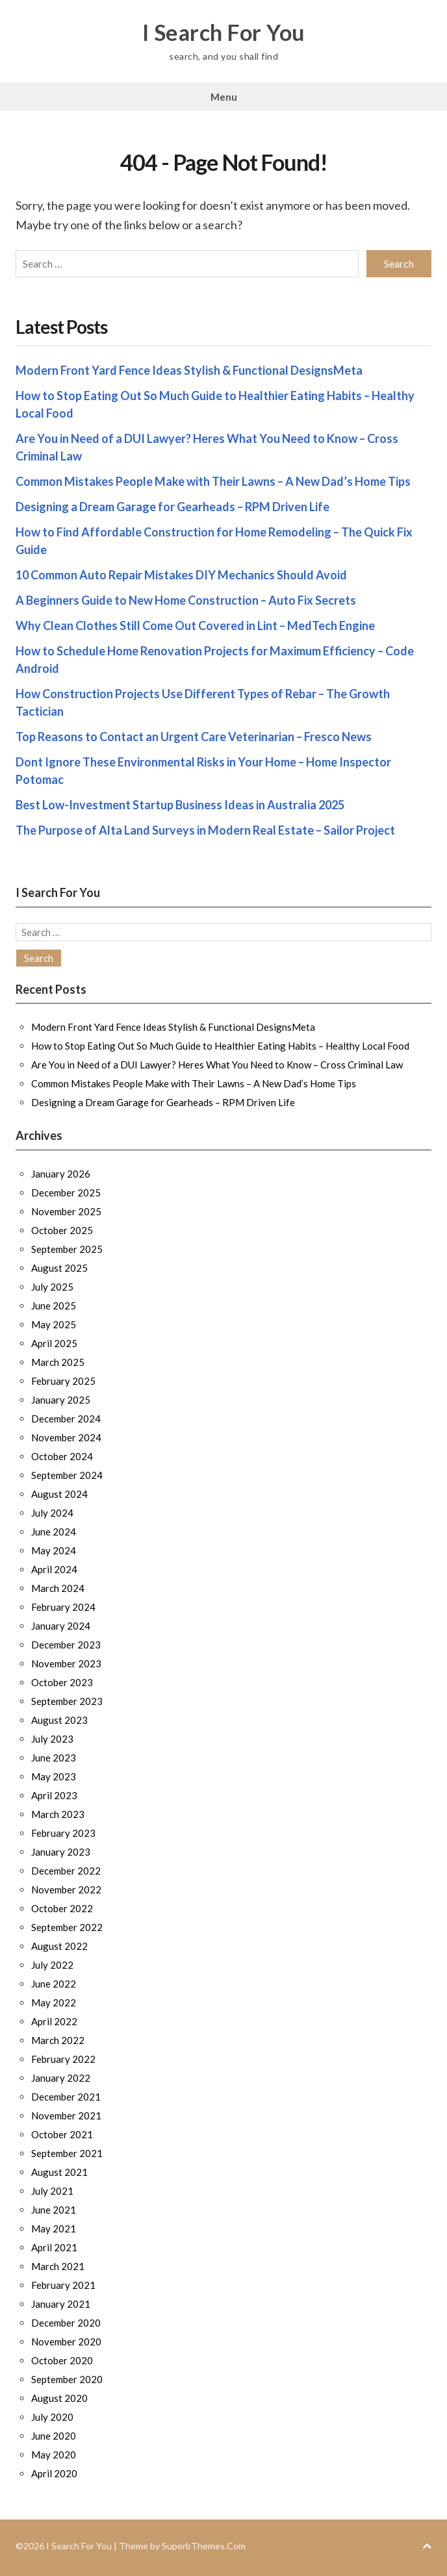 The height and width of the screenshot is (2576, 447). I want to click on October 2023, so click(62, 1682).